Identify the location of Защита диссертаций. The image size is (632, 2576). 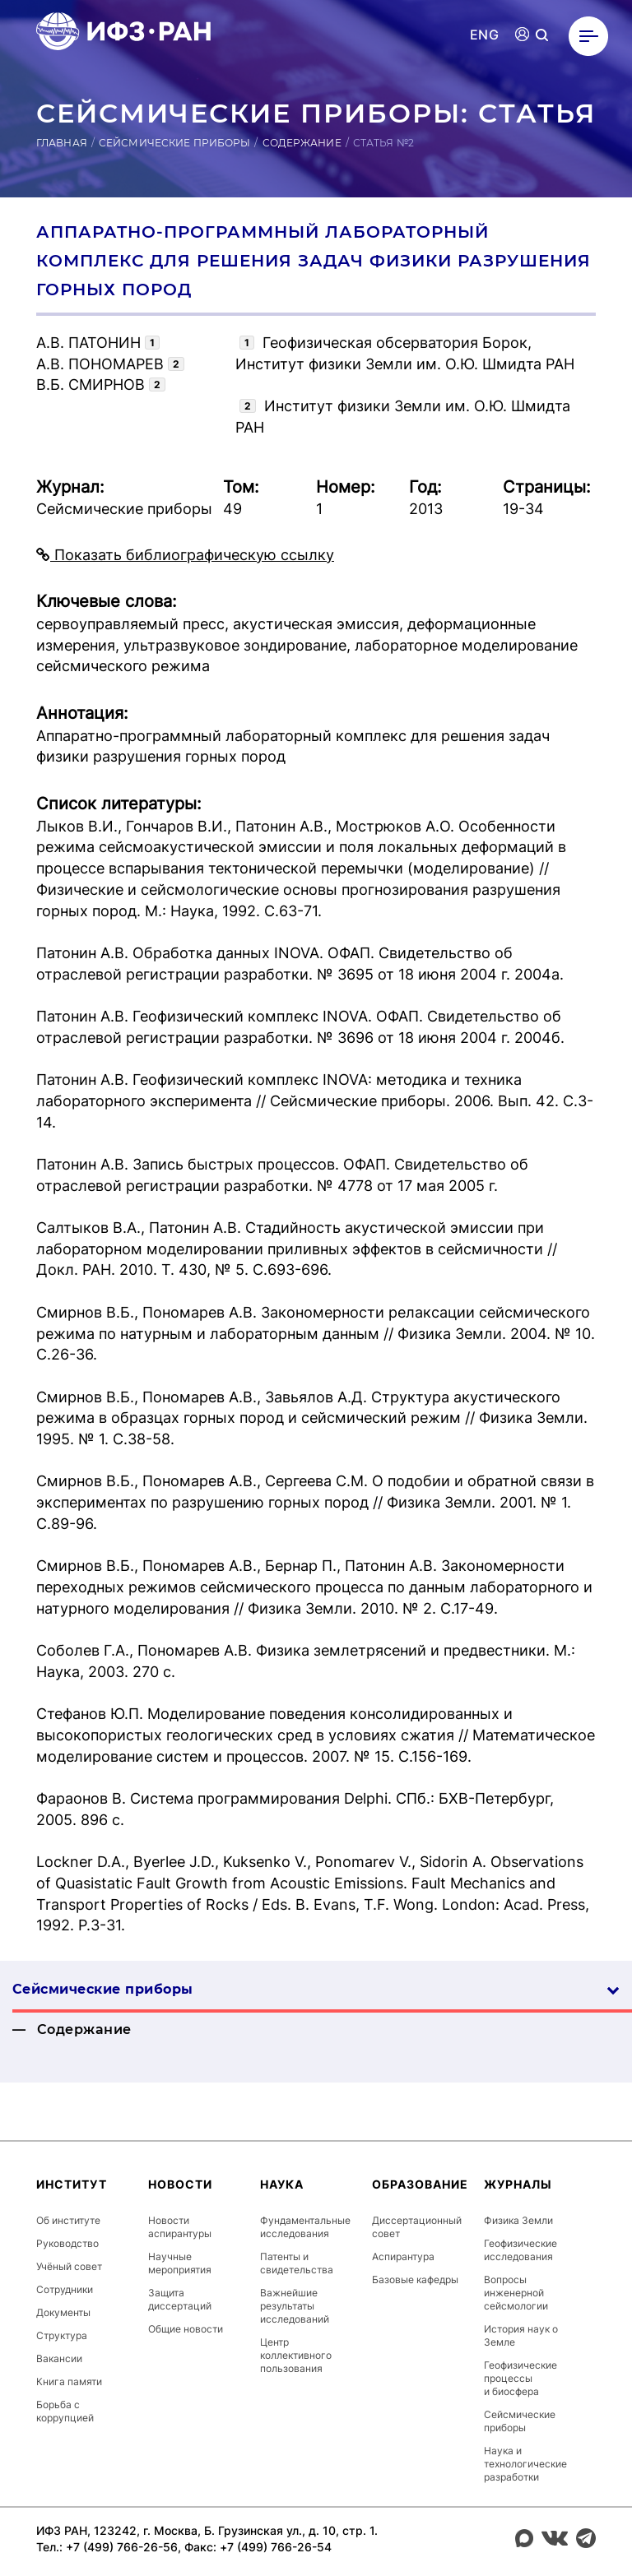
(179, 2299).